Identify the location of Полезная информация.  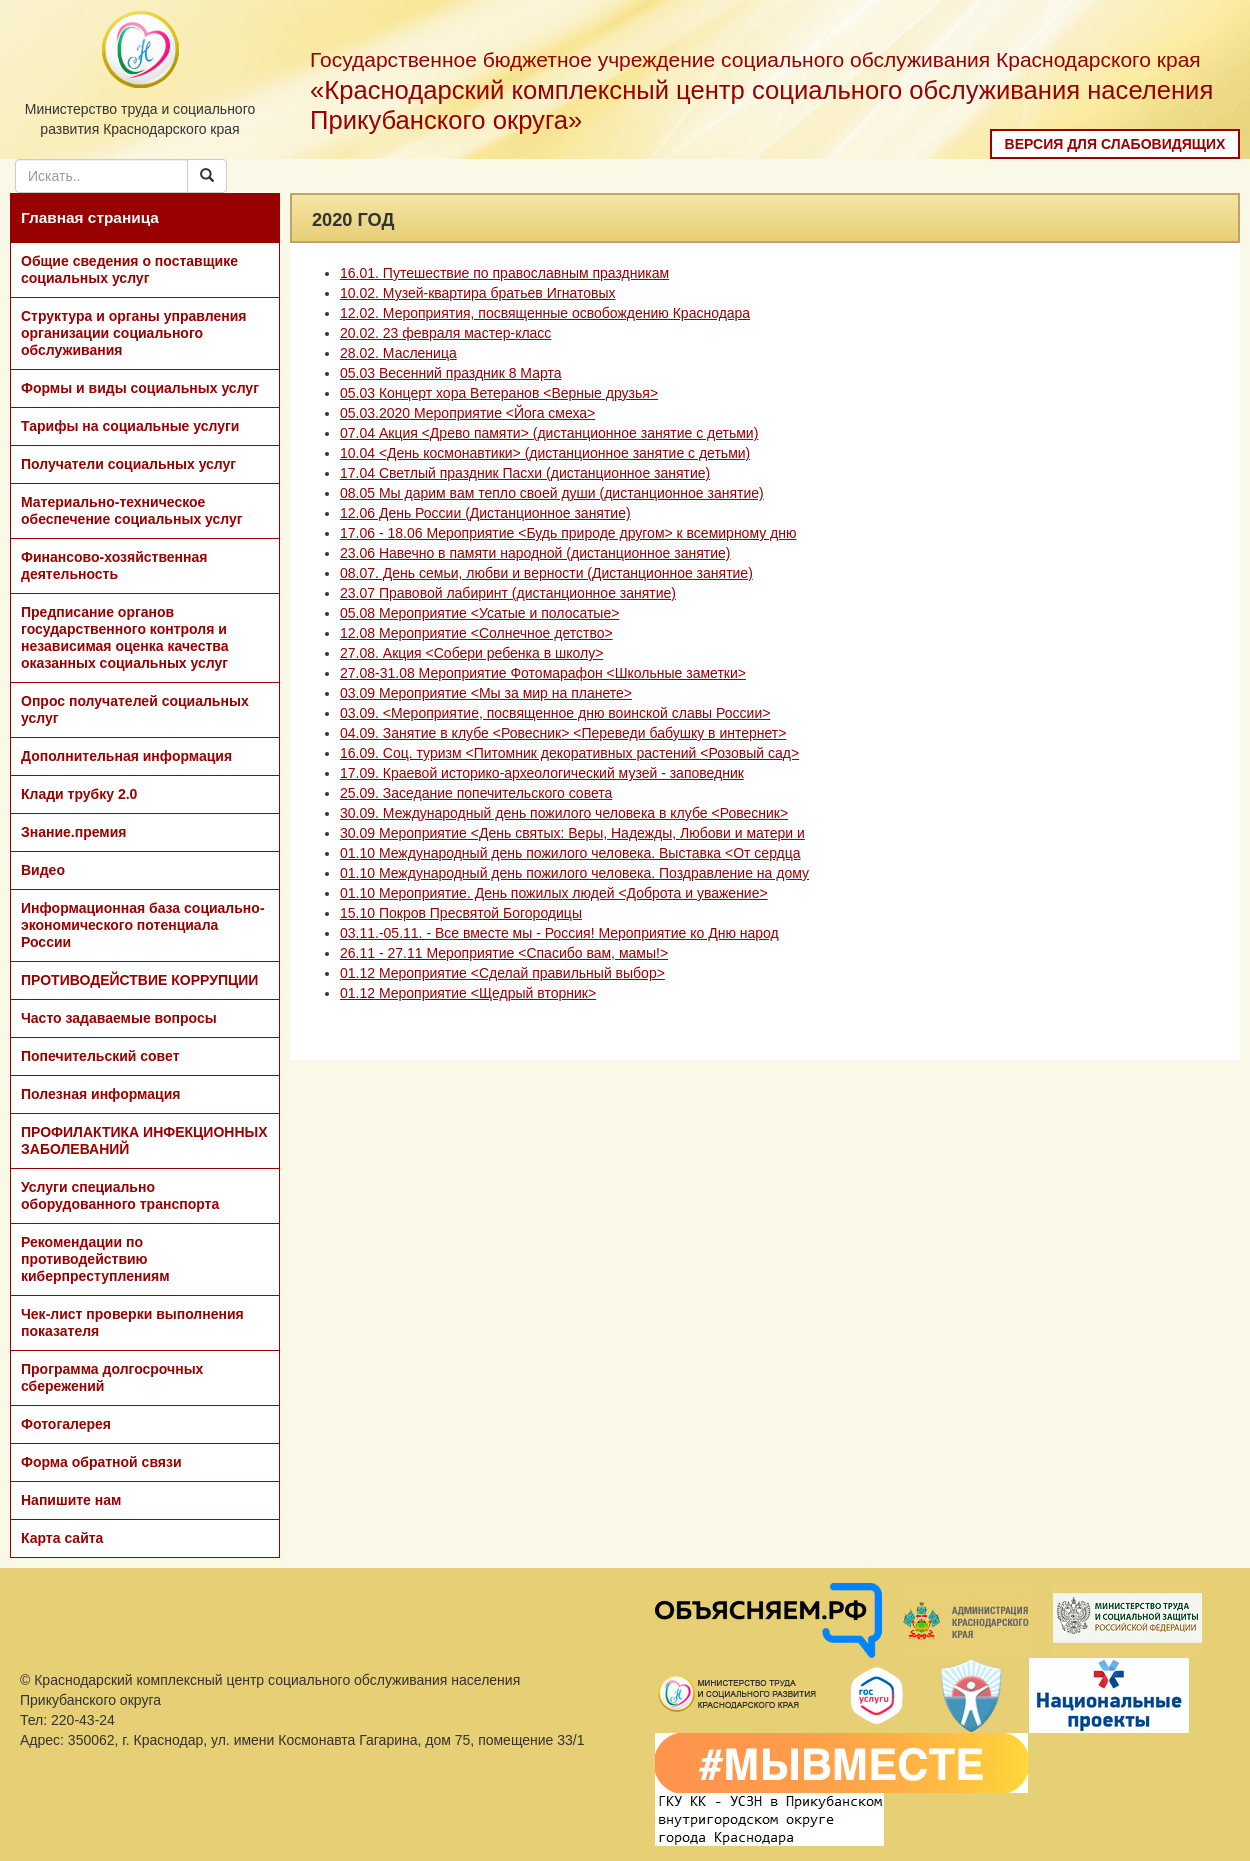
(100, 1094).